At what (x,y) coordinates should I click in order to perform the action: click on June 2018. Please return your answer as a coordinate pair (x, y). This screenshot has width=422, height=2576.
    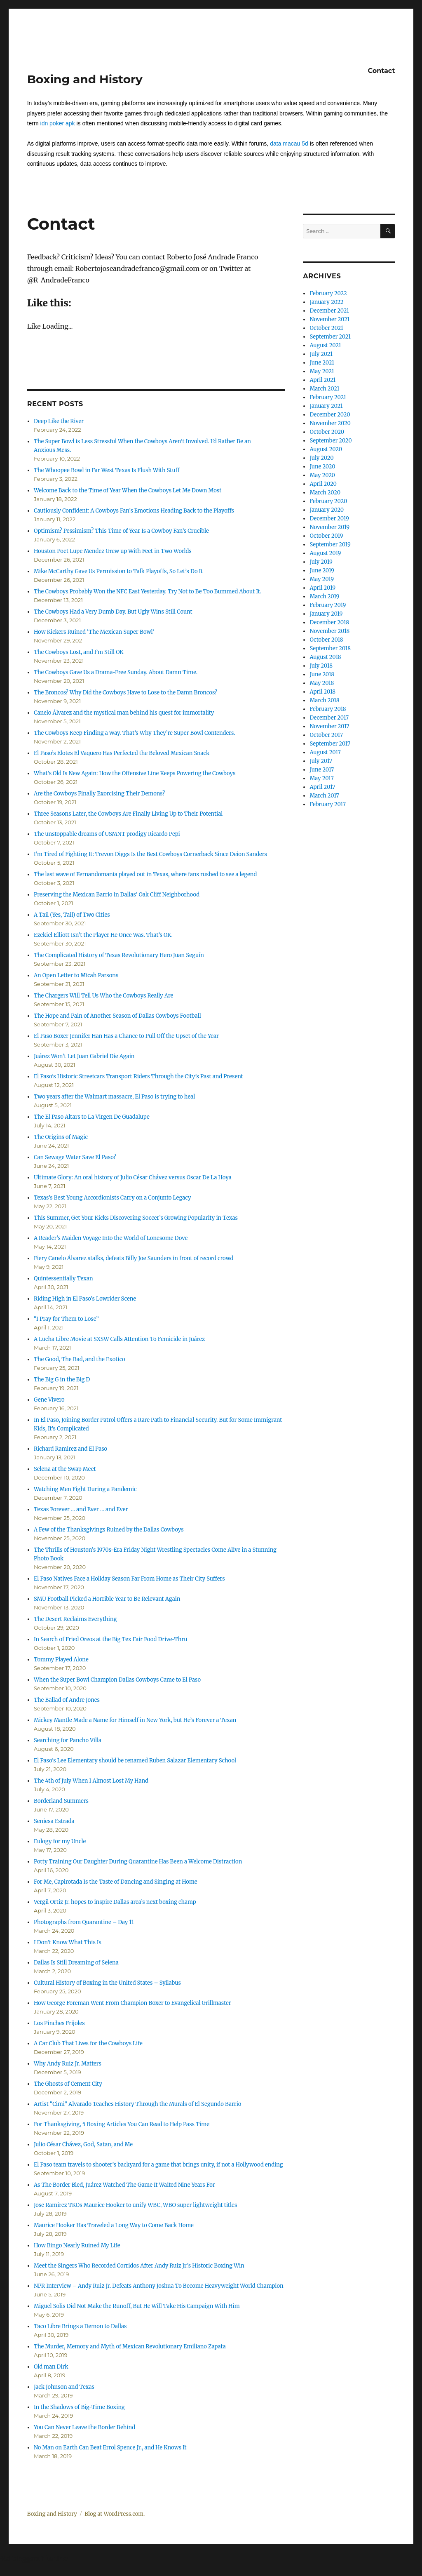
    Looking at the image, I should click on (321, 674).